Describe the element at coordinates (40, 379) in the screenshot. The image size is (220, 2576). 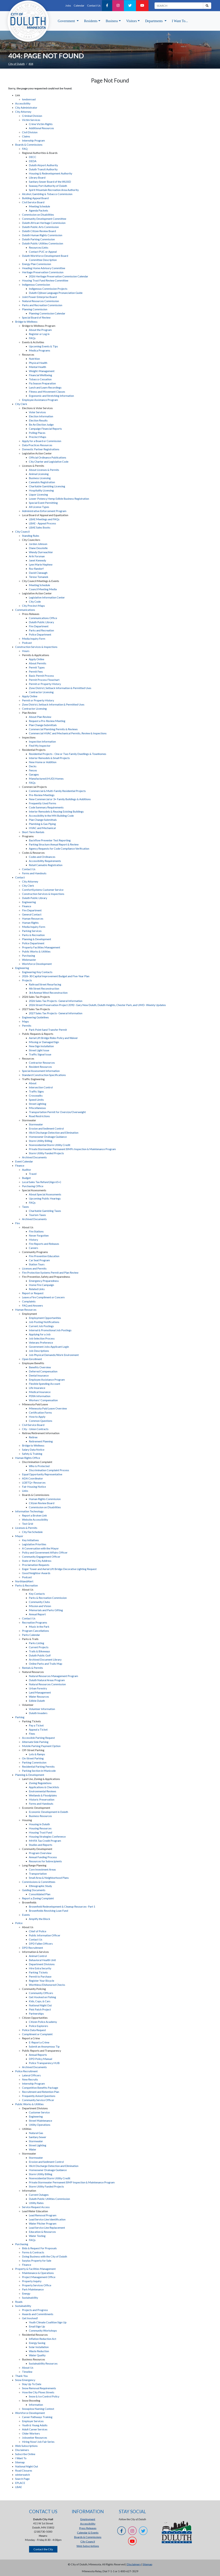
I see `Tobacco Cessation` at that location.